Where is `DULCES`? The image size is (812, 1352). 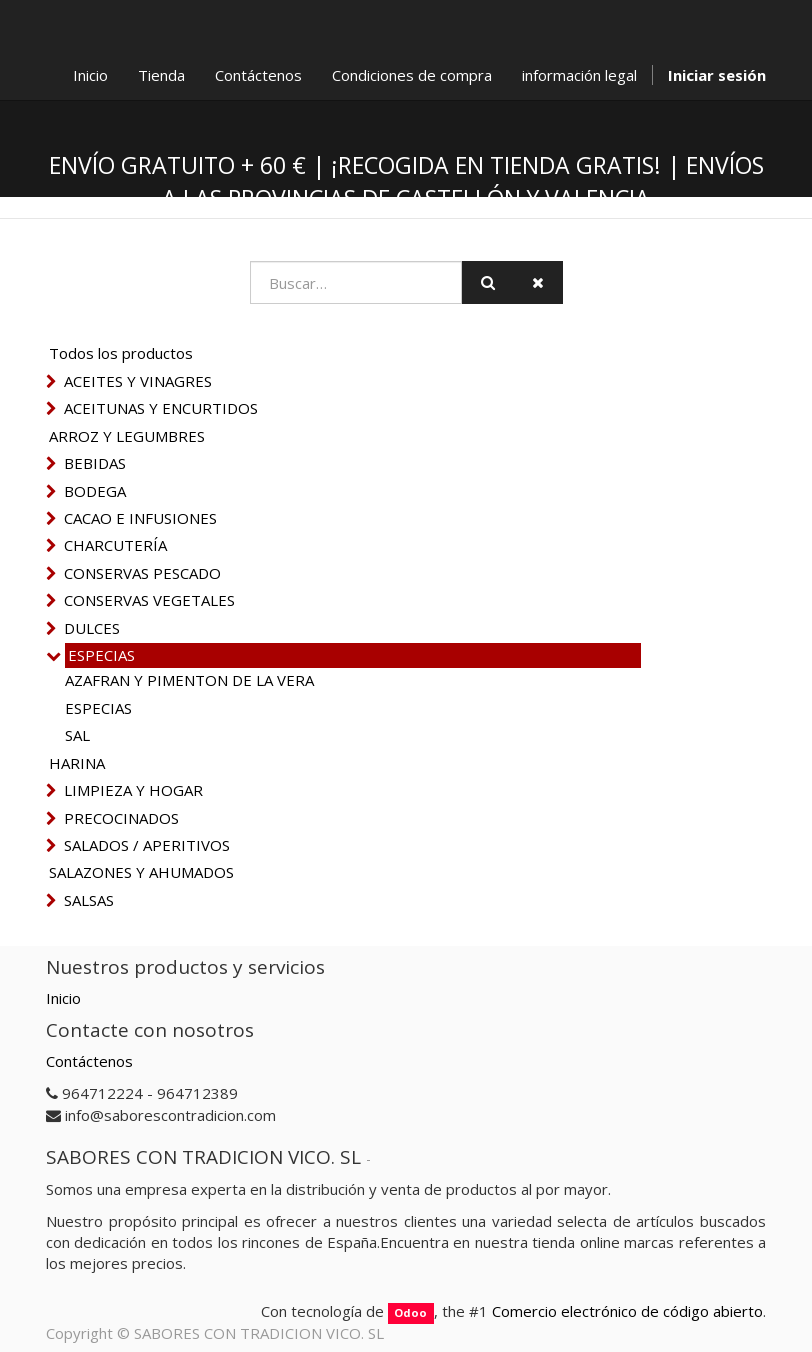
DULCES is located at coordinates (92, 628).